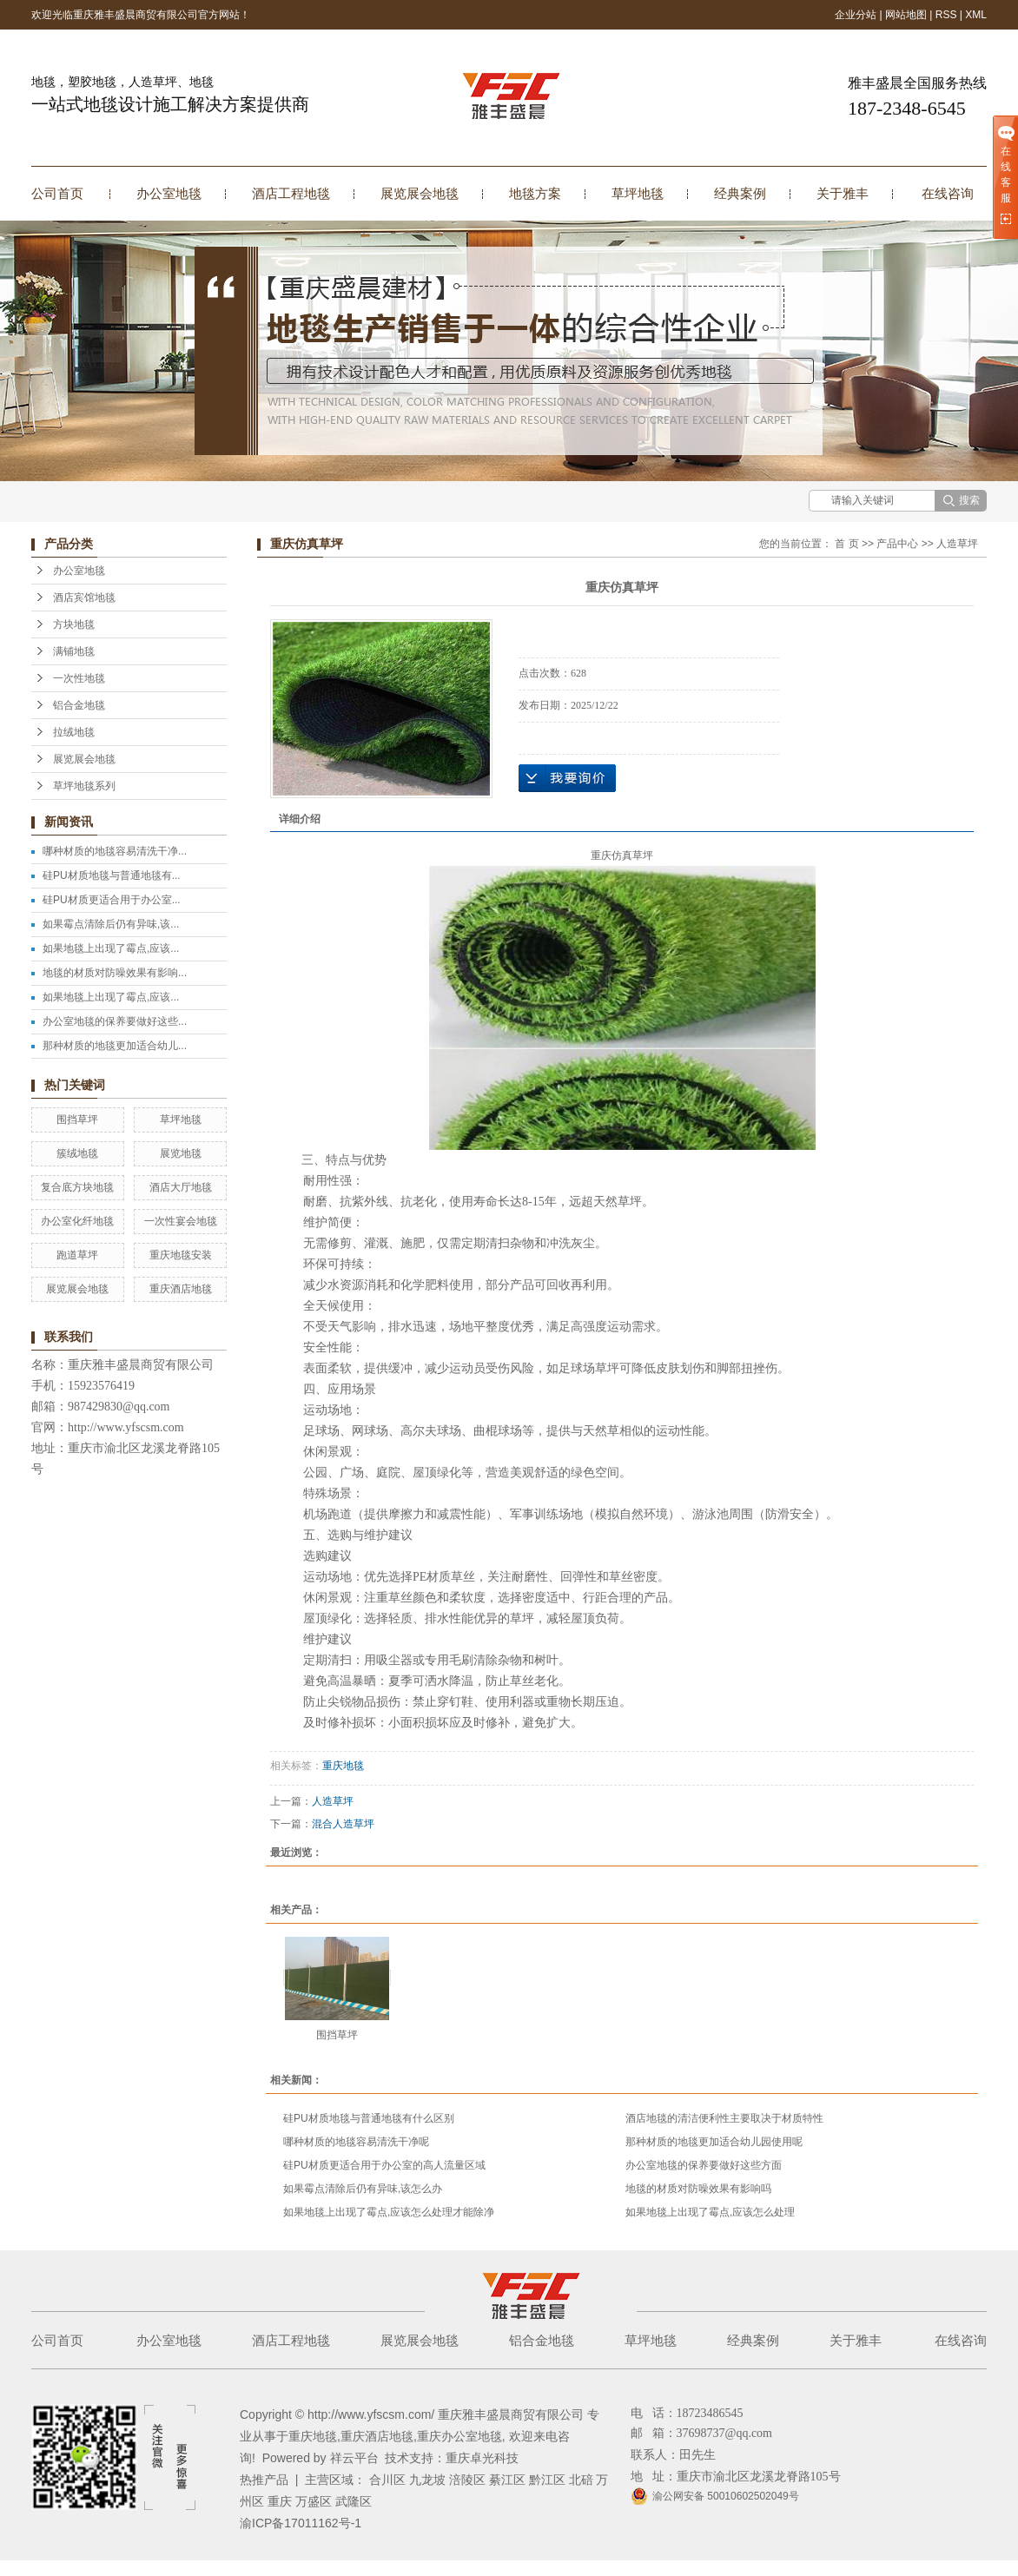 The width and height of the screenshot is (1018, 2576). What do you see at coordinates (84, 786) in the screenshot?
I see `草坪地毯系列` at bounding box center [84, 786].